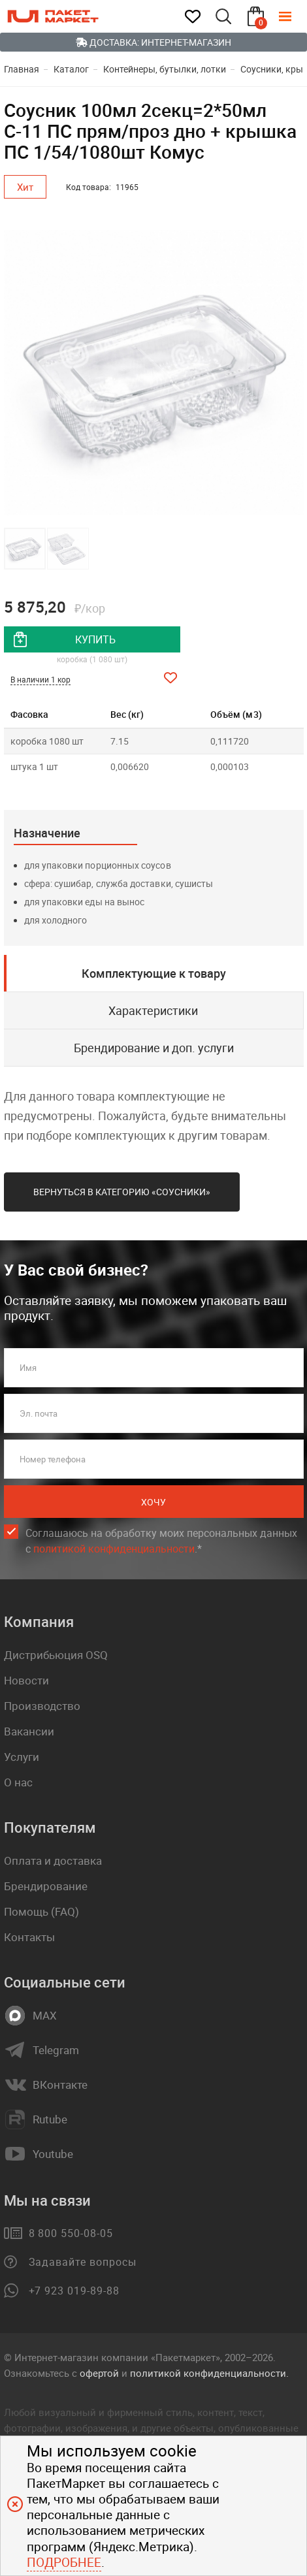 This screenshot has width=307, height=2576. What do you see at coordinates (64, 2562) in the screenshot?
I see `Подробнее` at bounding box center [64, 2562].